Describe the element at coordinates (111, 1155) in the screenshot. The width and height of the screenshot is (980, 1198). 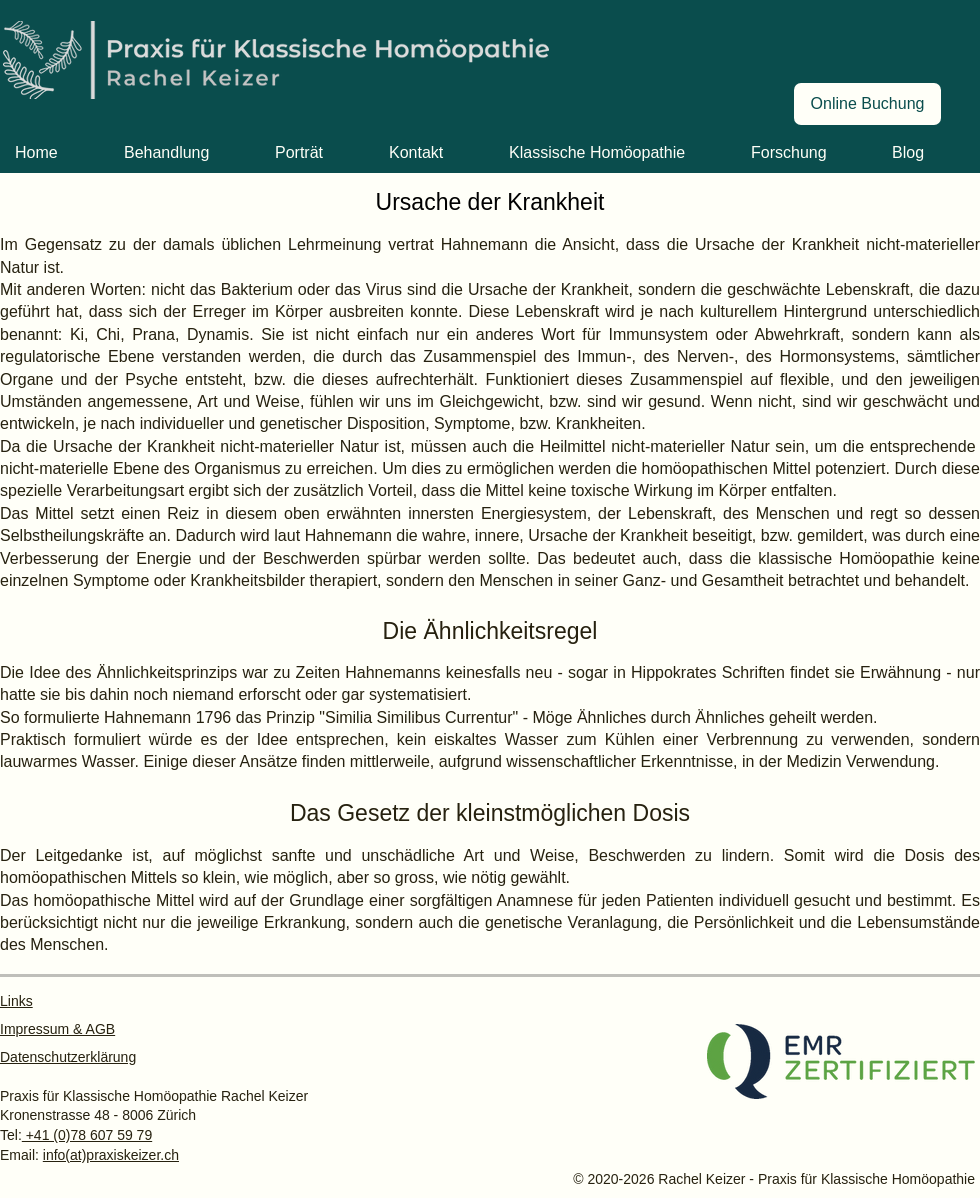
I see `info(at)praxiskeizer.ch` at that location.